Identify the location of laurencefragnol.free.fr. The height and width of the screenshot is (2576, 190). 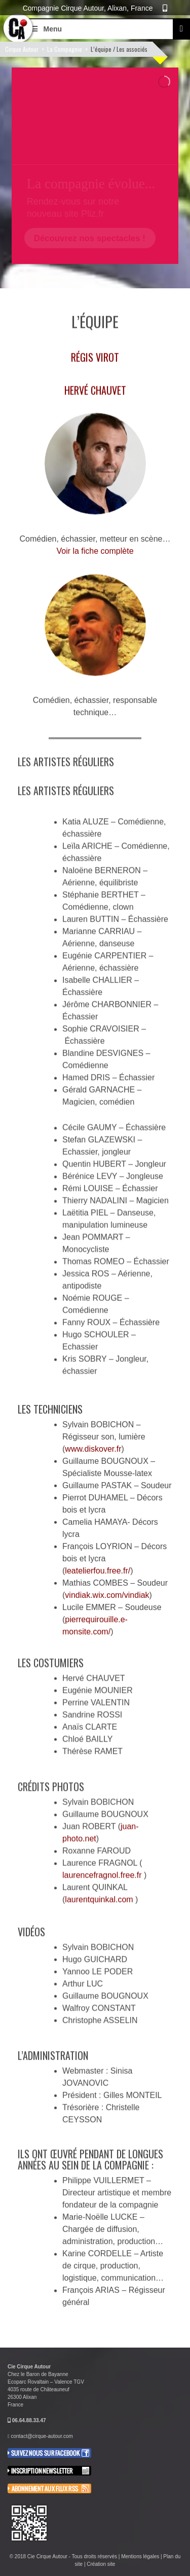
(103, 1870).